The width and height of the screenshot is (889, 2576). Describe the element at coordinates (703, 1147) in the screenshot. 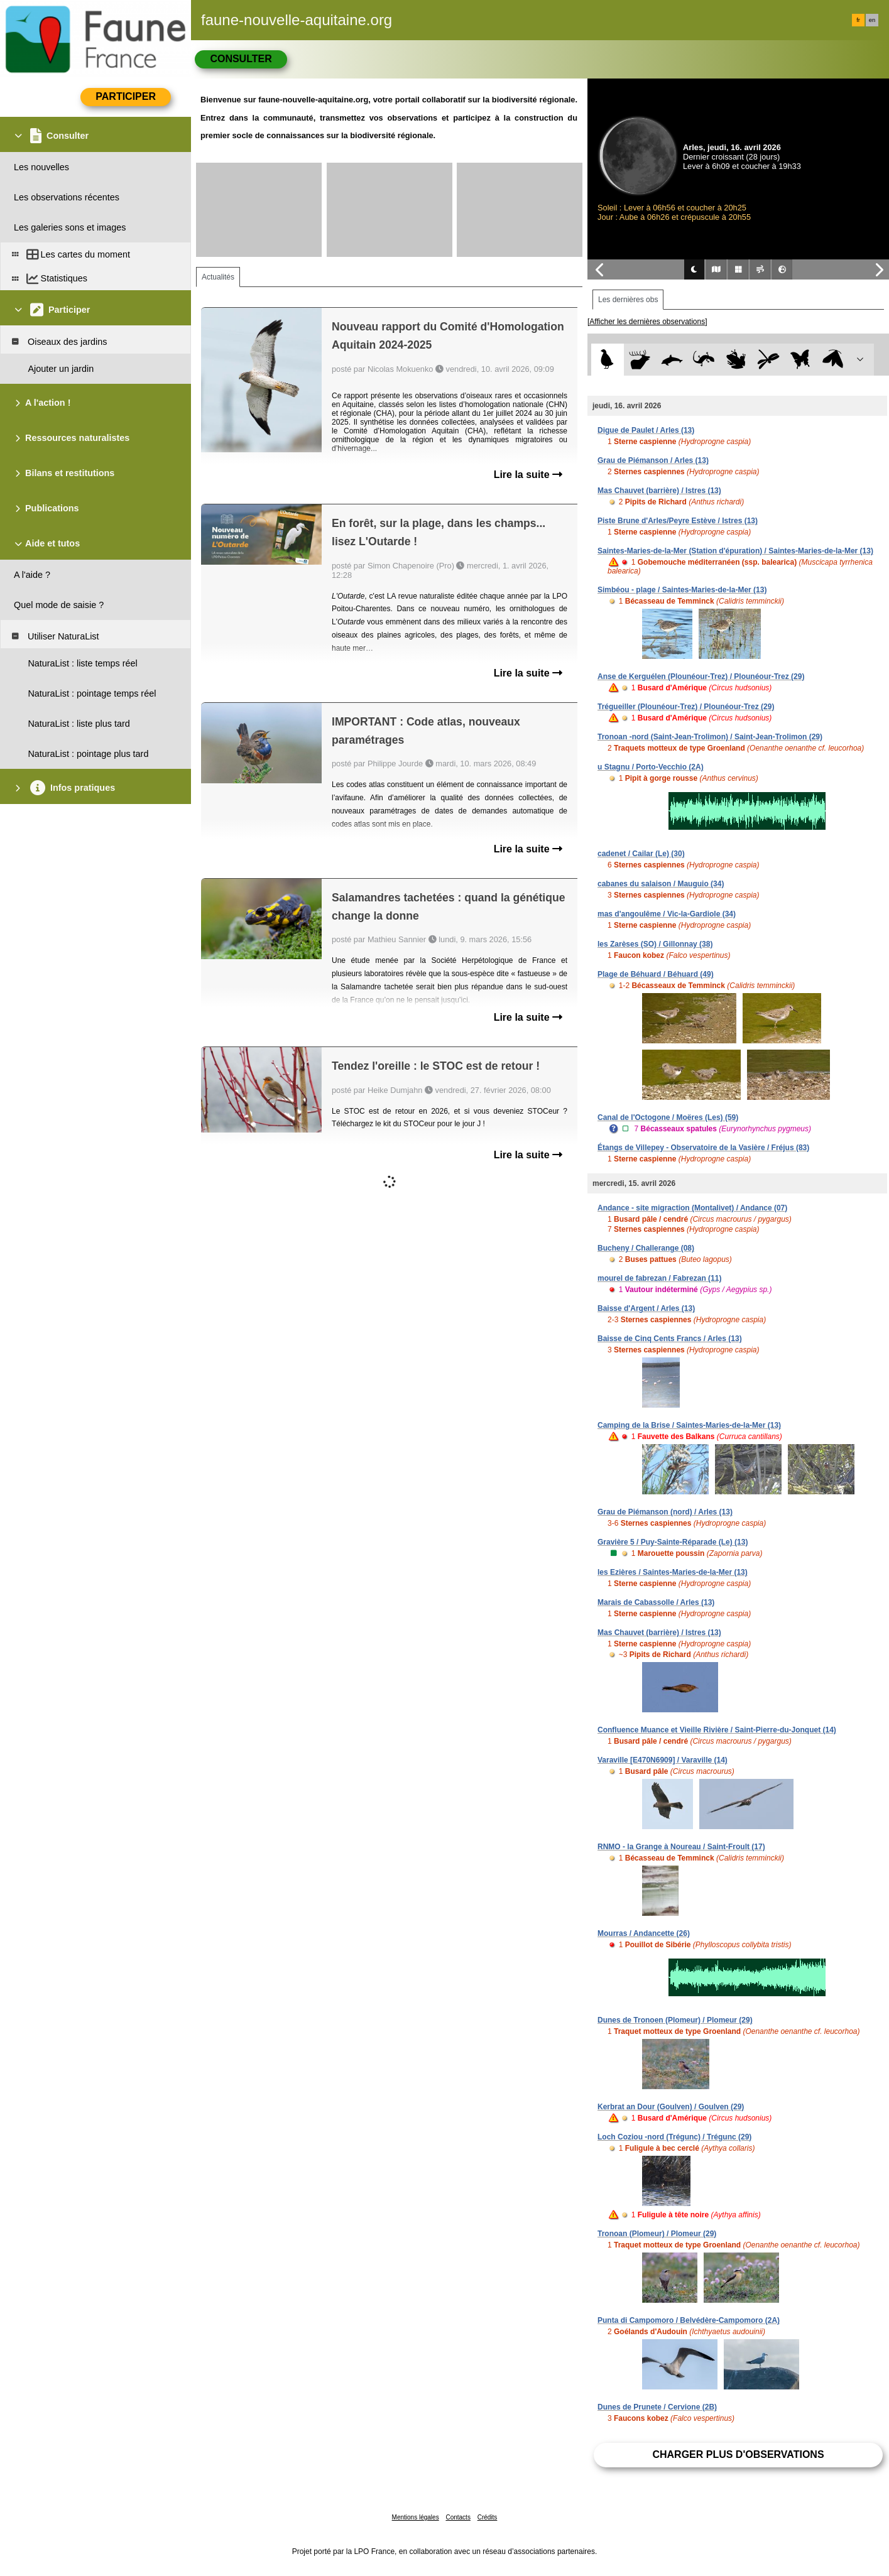

I see `Étangs de Villepey - Observatoire de la Vasière / Fréjus (83)` at that location.